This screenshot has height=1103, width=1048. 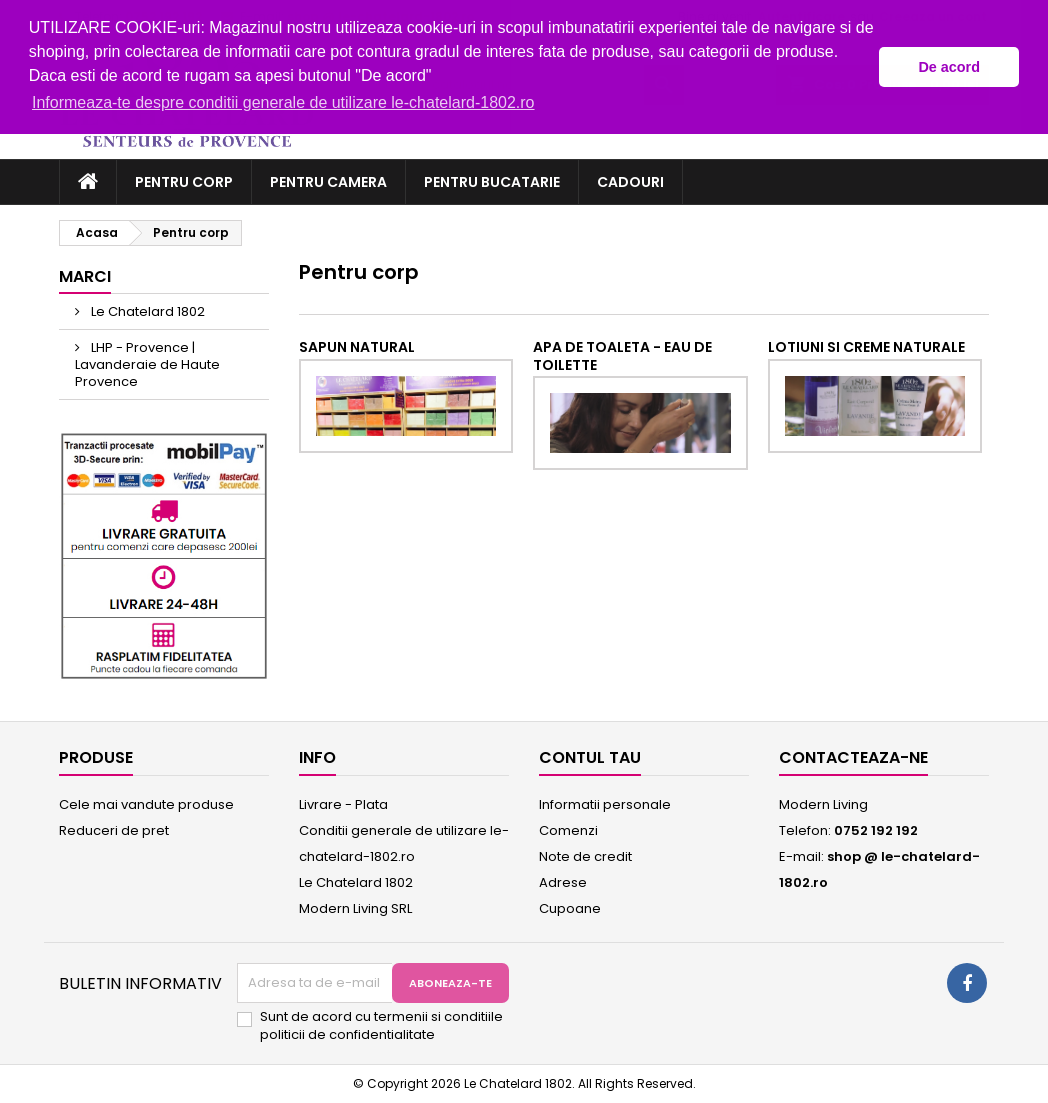 I want to click on Note de credit, so click(x=585, y=856).